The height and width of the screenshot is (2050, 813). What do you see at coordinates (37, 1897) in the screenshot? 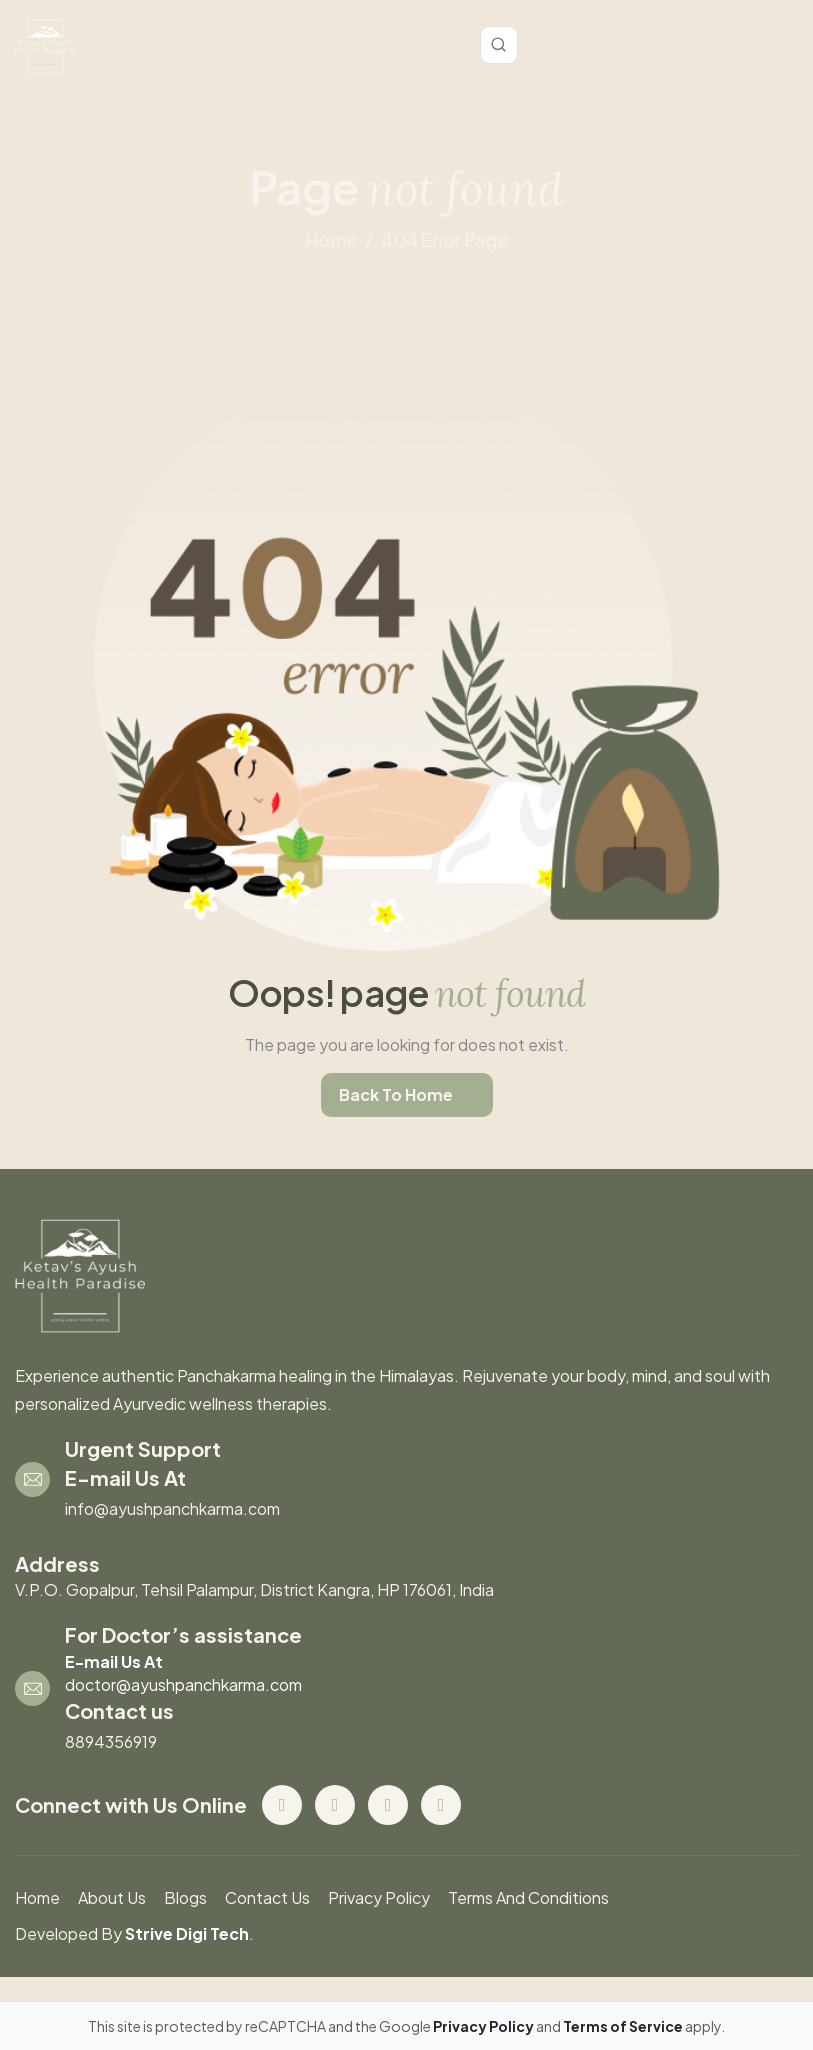
I see `Home` at bounding box center [37, 1897].